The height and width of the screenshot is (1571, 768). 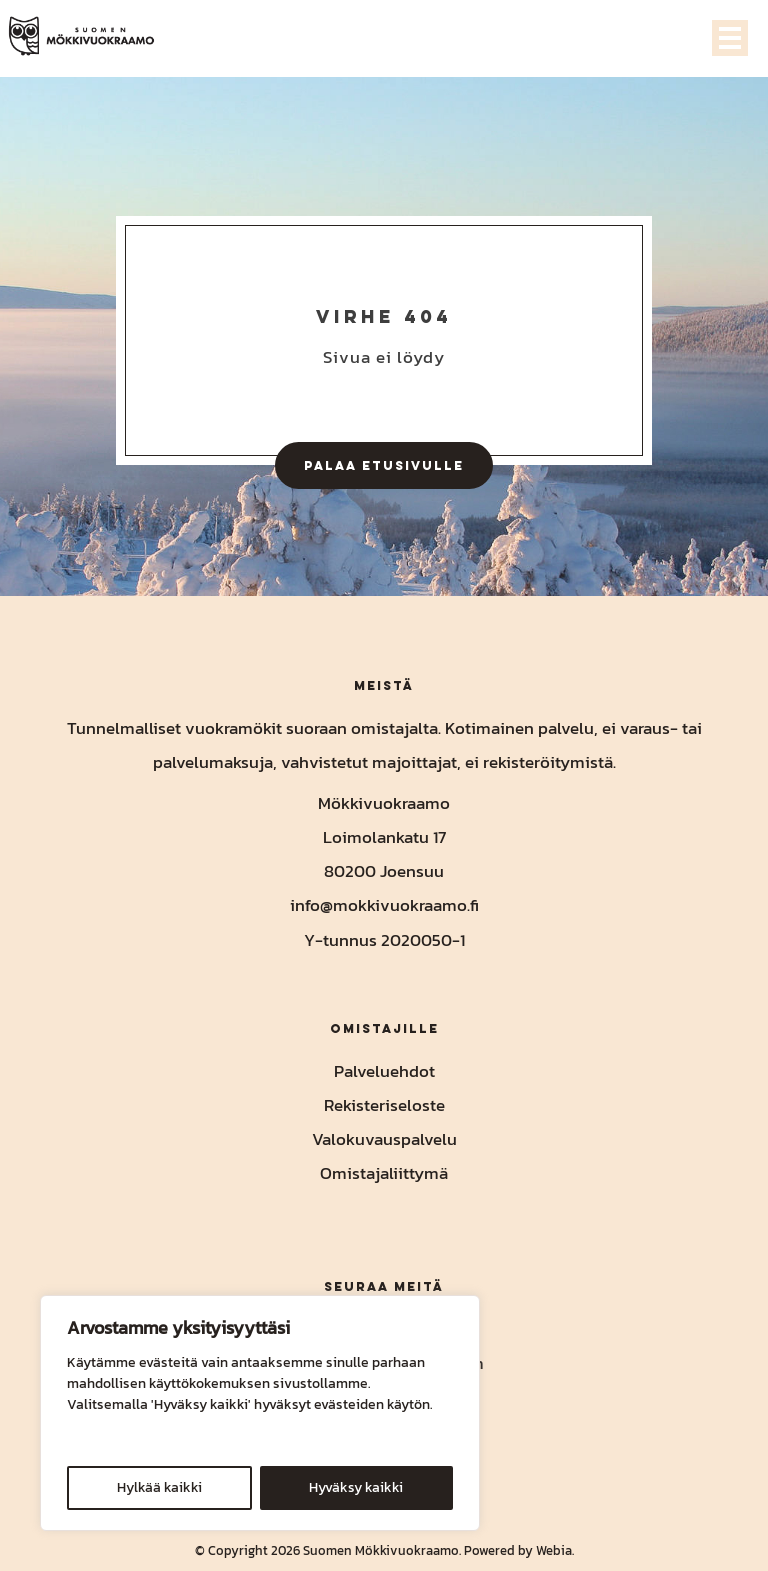 What do you see at coordinates (384, 1139) in the screenshot?
I see `Valokuvauspalvelu` at bounding box center [384, 1139].